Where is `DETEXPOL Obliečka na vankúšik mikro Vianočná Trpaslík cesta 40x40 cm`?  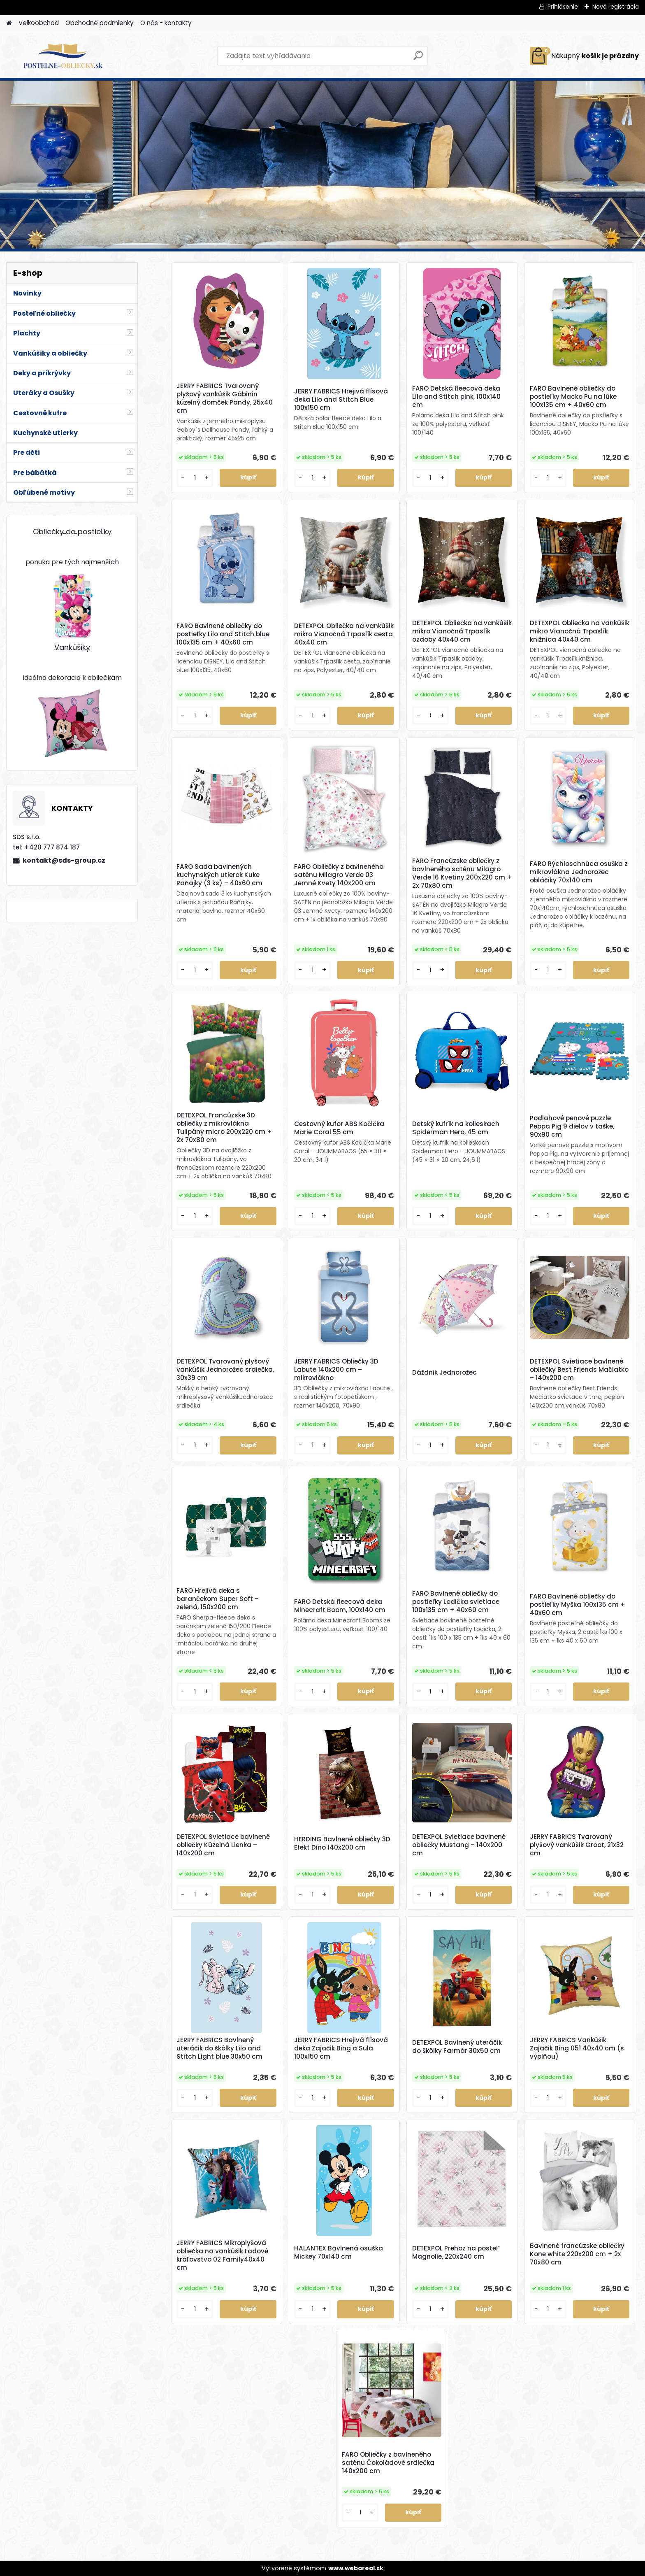 DETEXPOL Obliečka na vankúšik mikro Vianočná Trpaslík cesta 40x40 cm is located at coordinates (344, 634).